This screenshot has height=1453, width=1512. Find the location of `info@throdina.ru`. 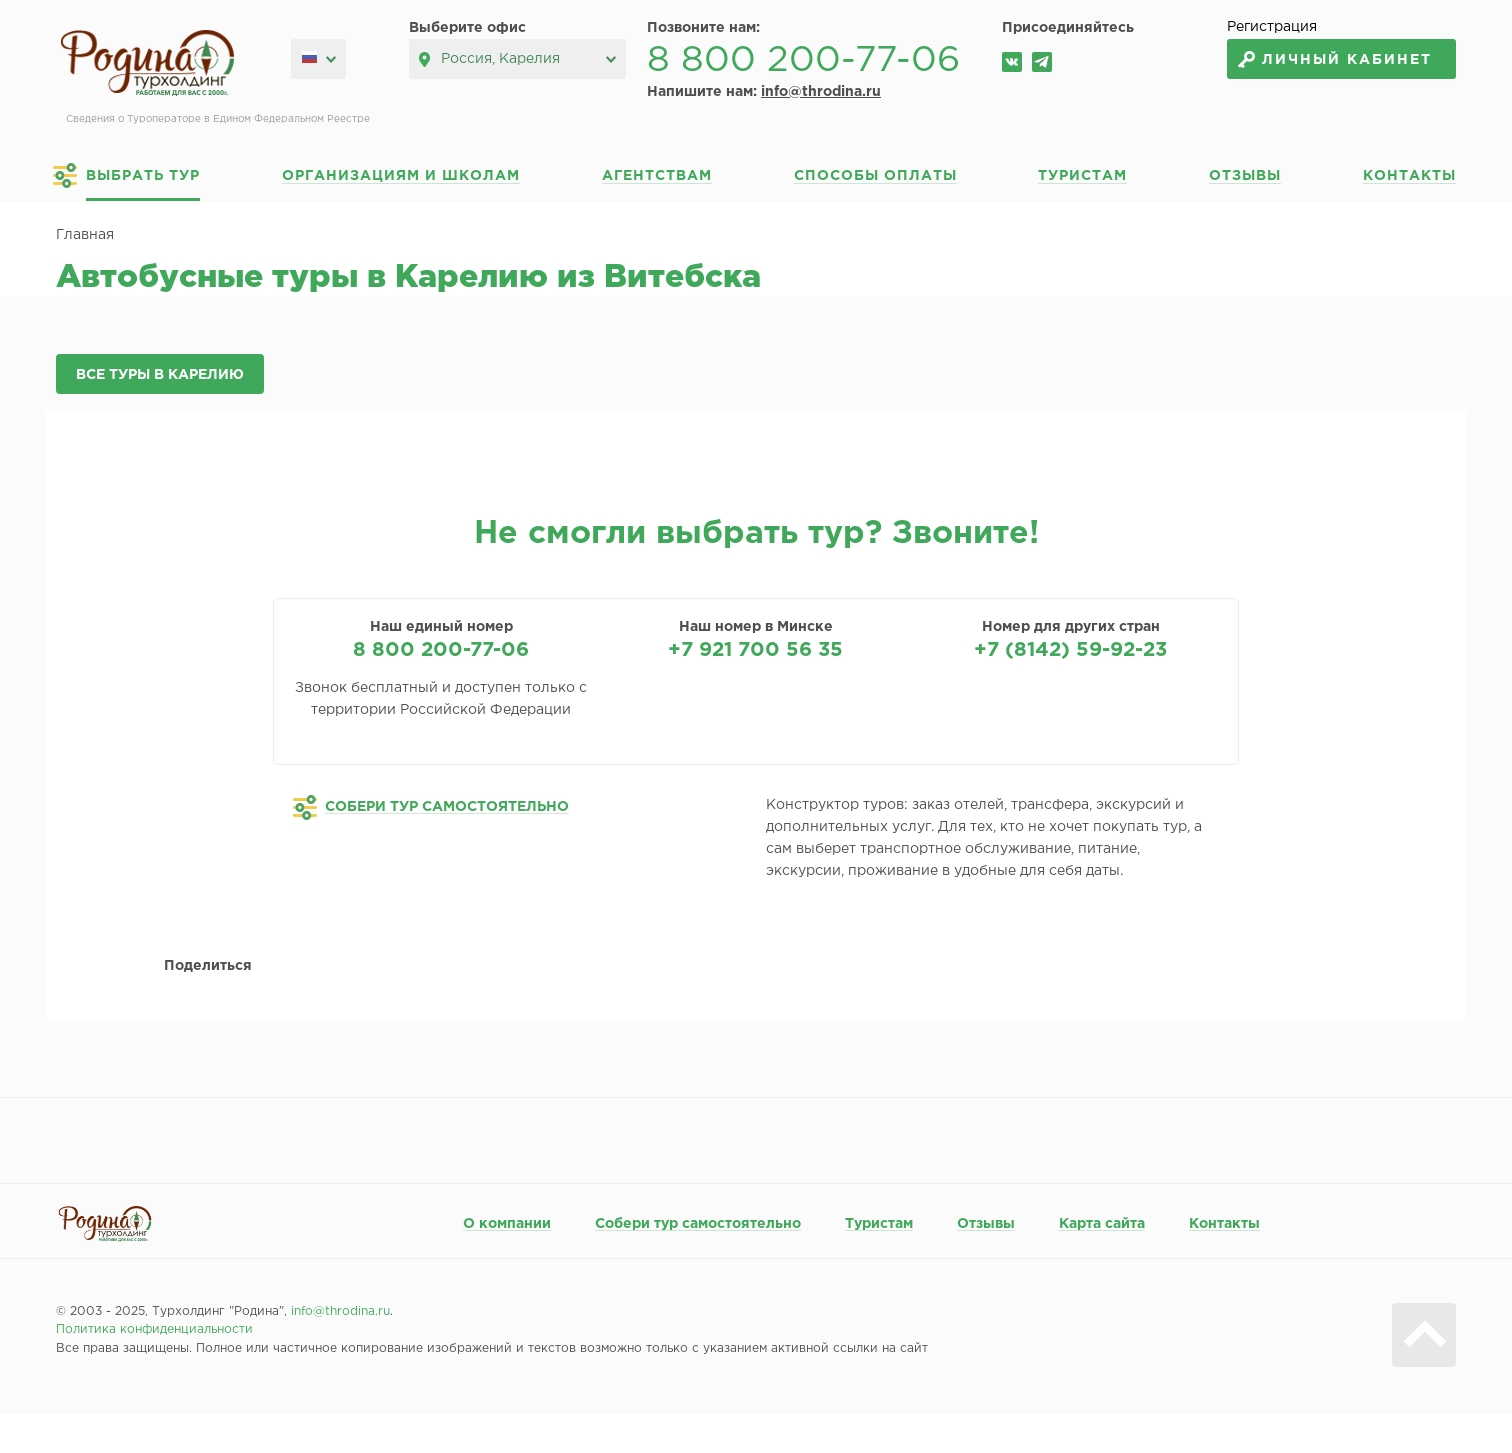

info@throdina.ru is located at coordinates (821, 92).